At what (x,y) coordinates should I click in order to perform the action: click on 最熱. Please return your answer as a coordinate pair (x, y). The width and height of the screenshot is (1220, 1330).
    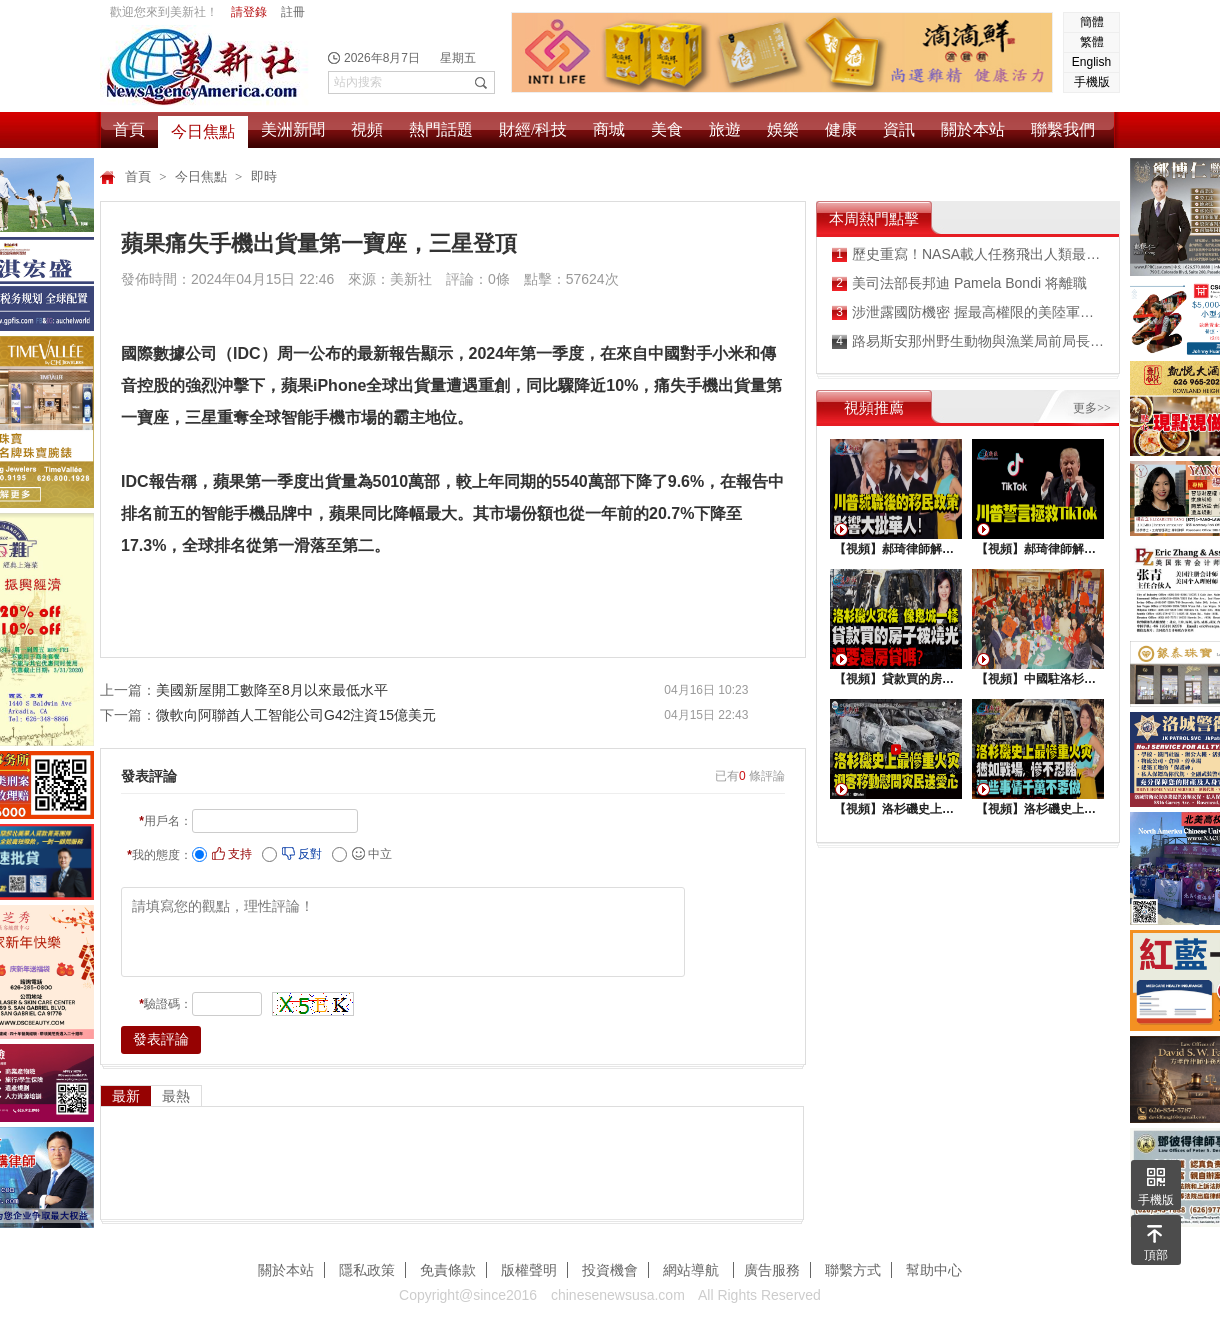
    Looking at the image, I should click on (176, 1096).